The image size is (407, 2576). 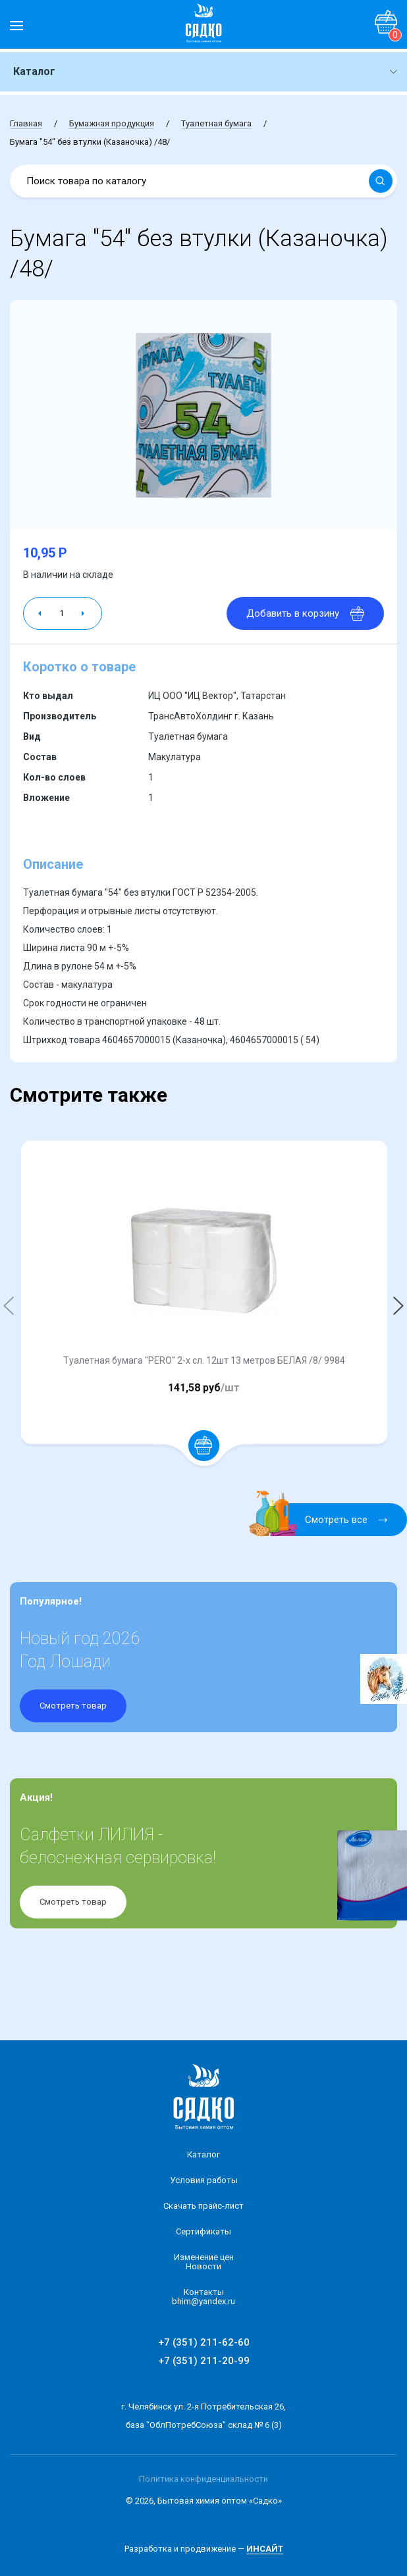 What do you see at coordinates (203, 2296) in the screenshot?
I see `Контакты bhim@yandex.ru` at bounding box center [203, 2296].